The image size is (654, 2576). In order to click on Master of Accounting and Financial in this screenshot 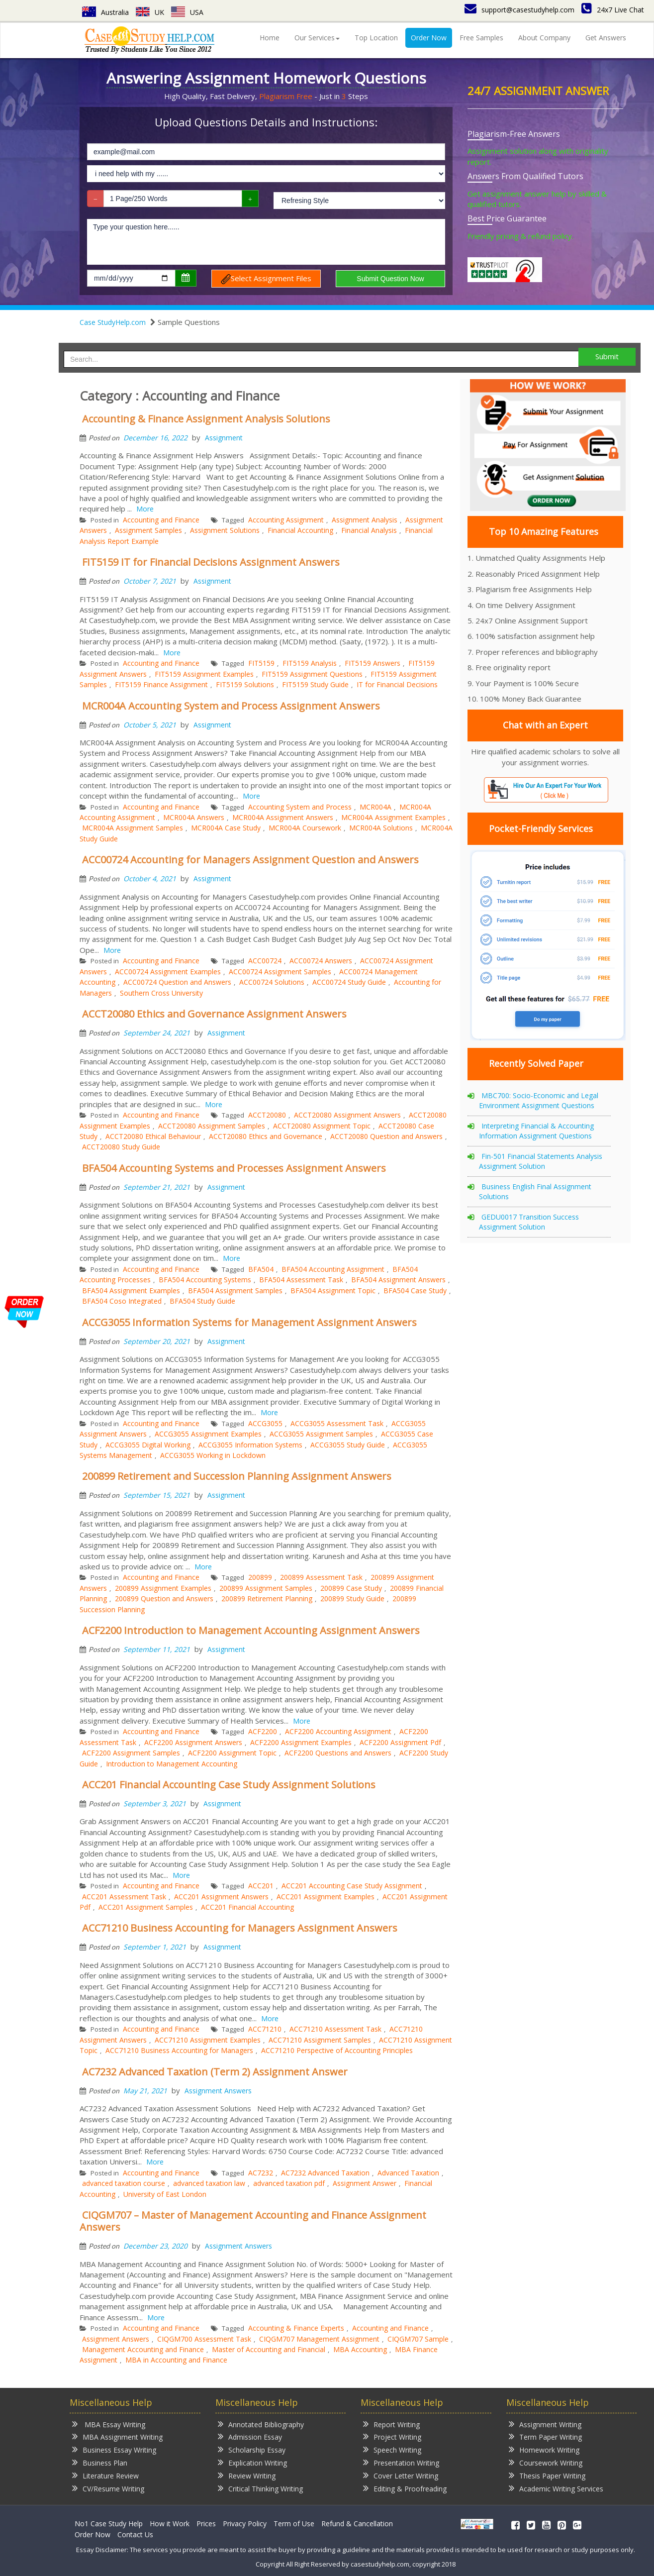, I will do `click(268, 2349)`.